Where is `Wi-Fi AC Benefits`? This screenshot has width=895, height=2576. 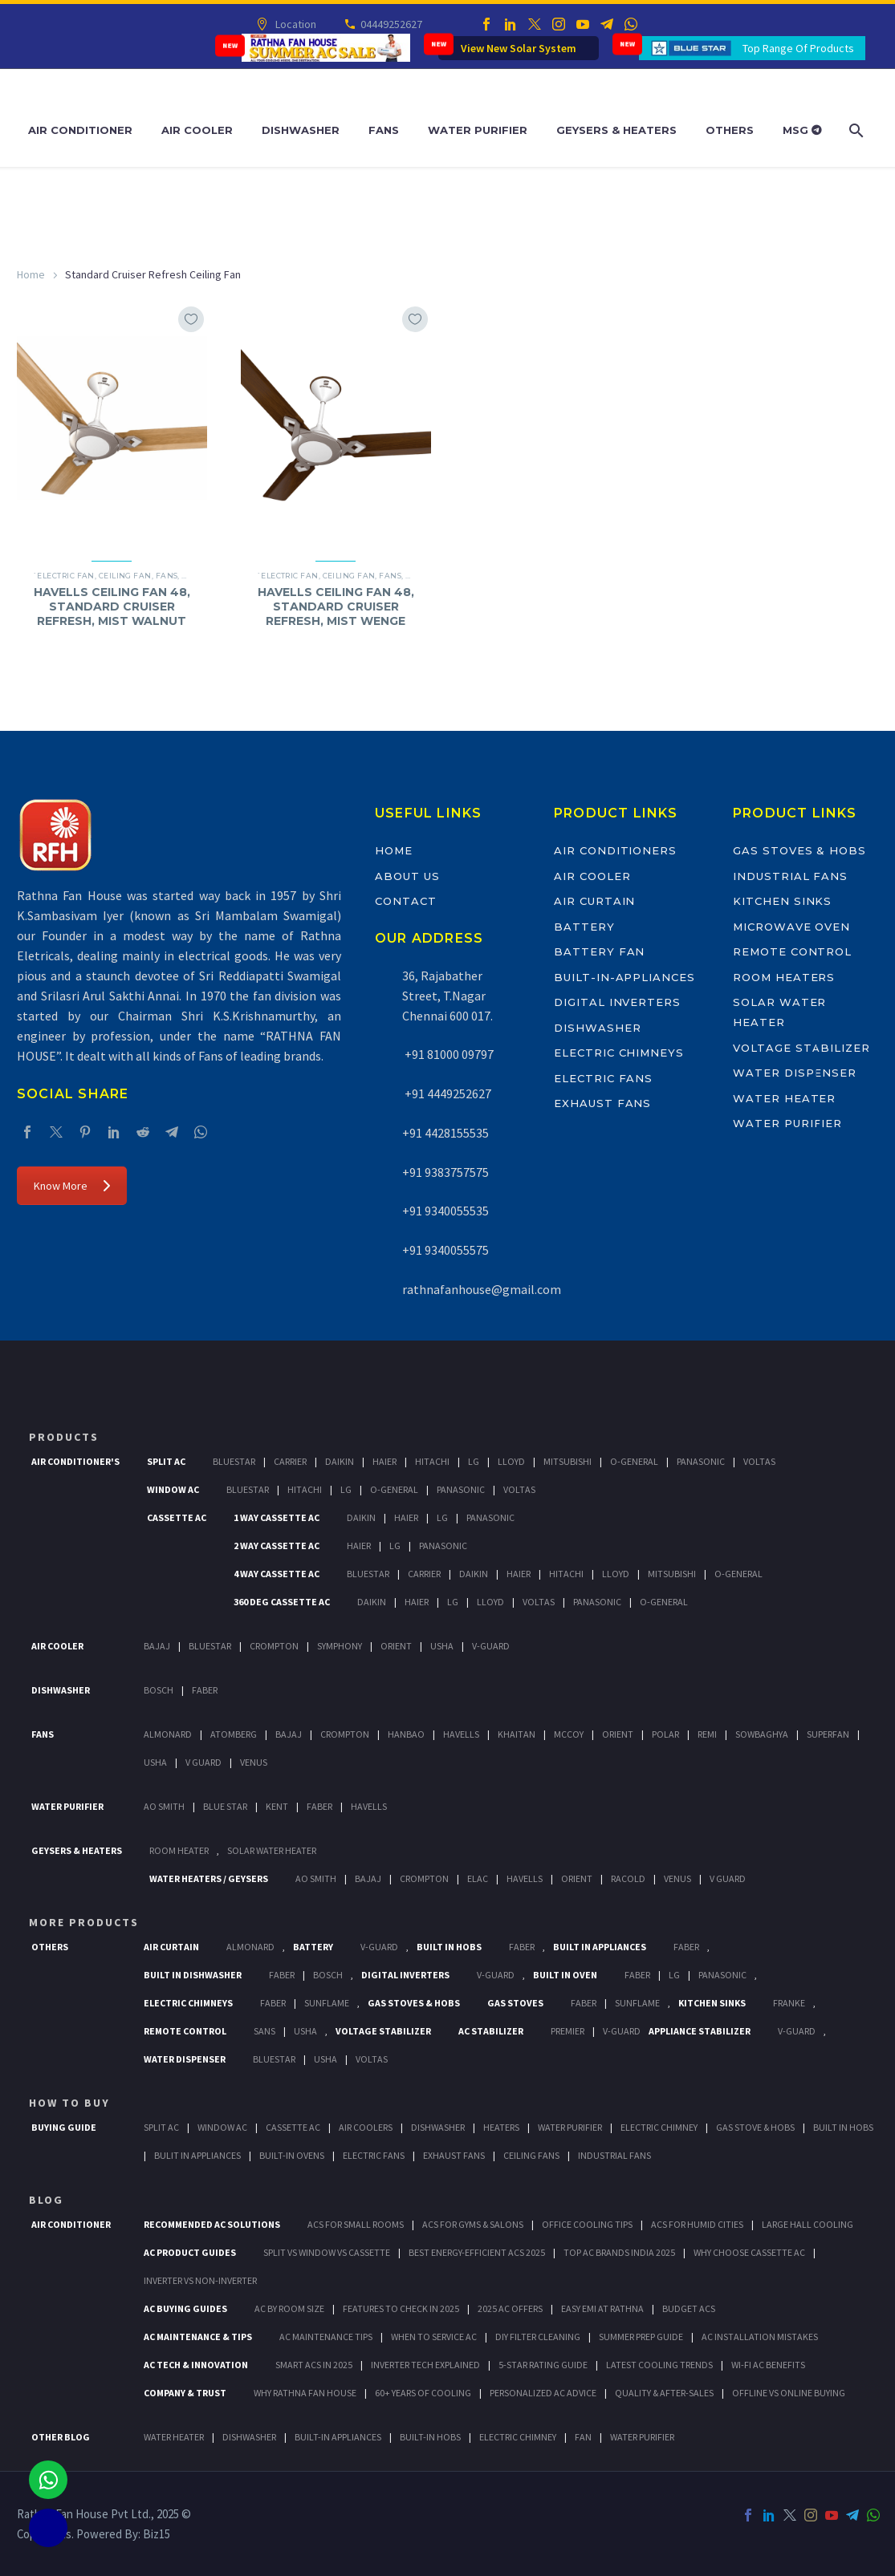
Wi-Fi AC Benefits is located at coordinates (768, 2365).